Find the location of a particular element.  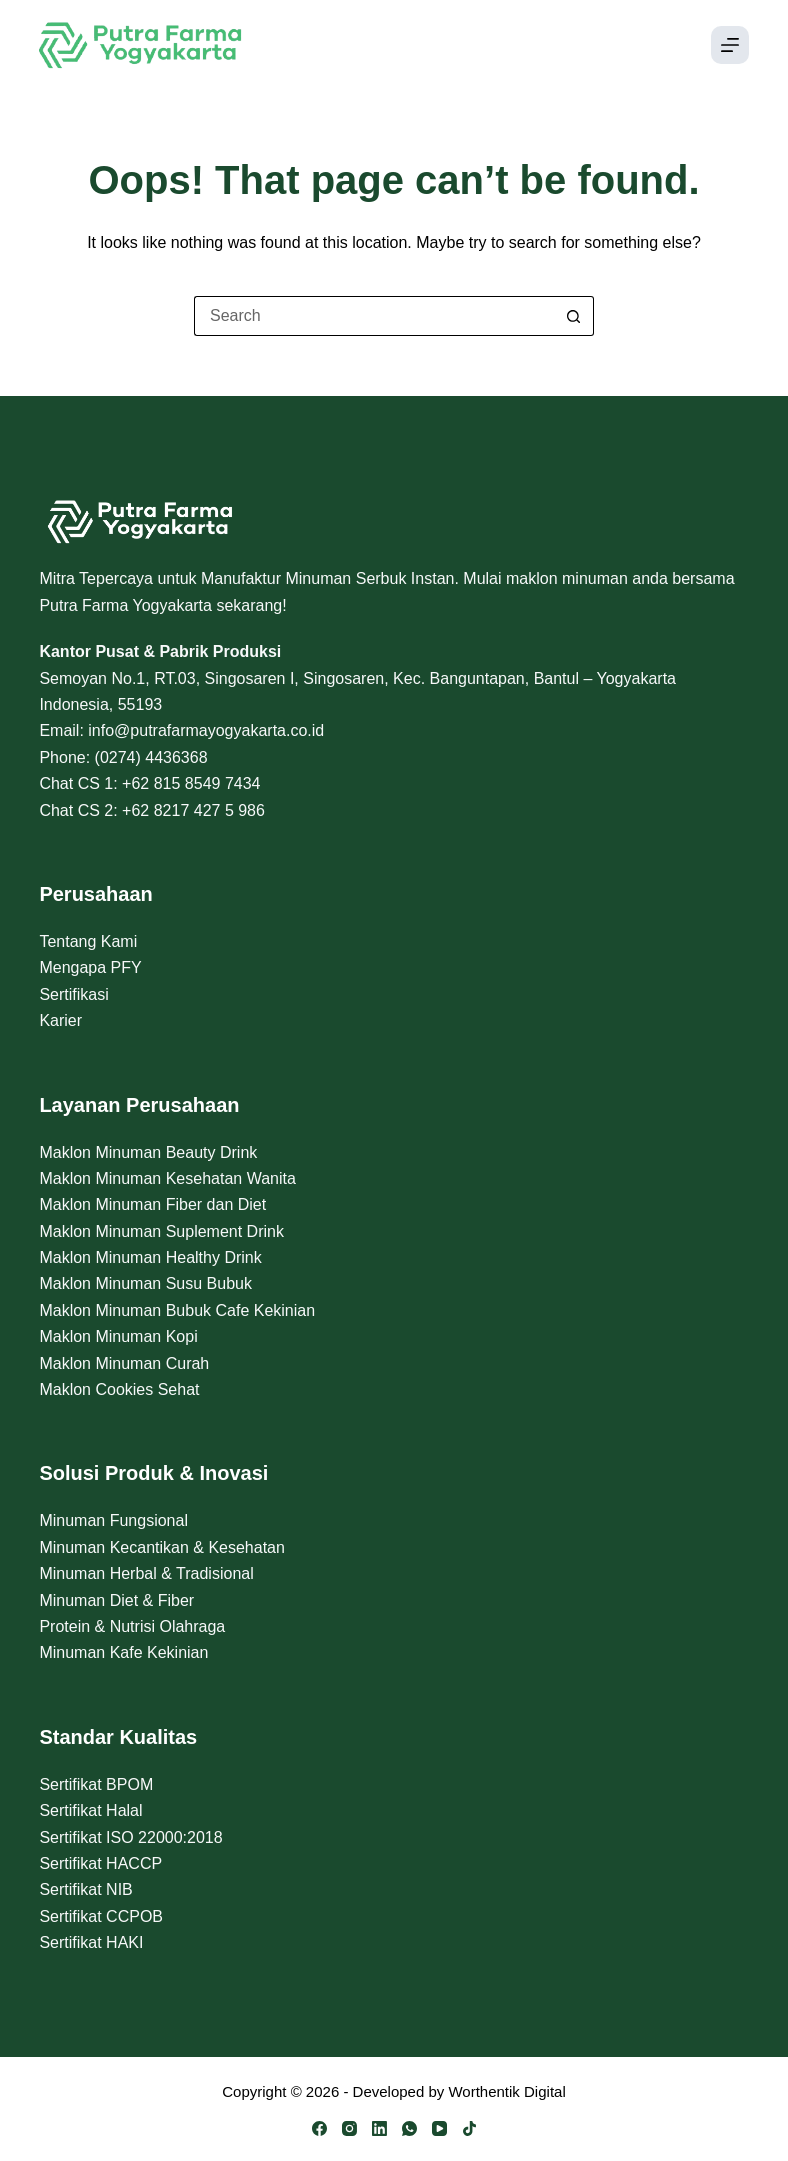

Minuman Kafe Kekinian is located at coordinates (123, 1652).